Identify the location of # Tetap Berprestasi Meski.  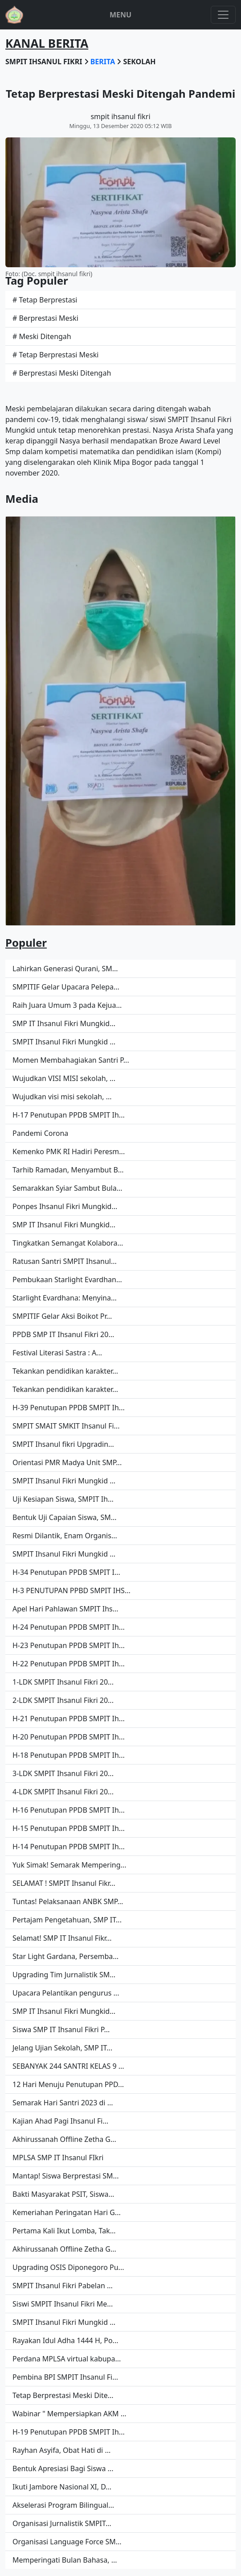
(55, 355).